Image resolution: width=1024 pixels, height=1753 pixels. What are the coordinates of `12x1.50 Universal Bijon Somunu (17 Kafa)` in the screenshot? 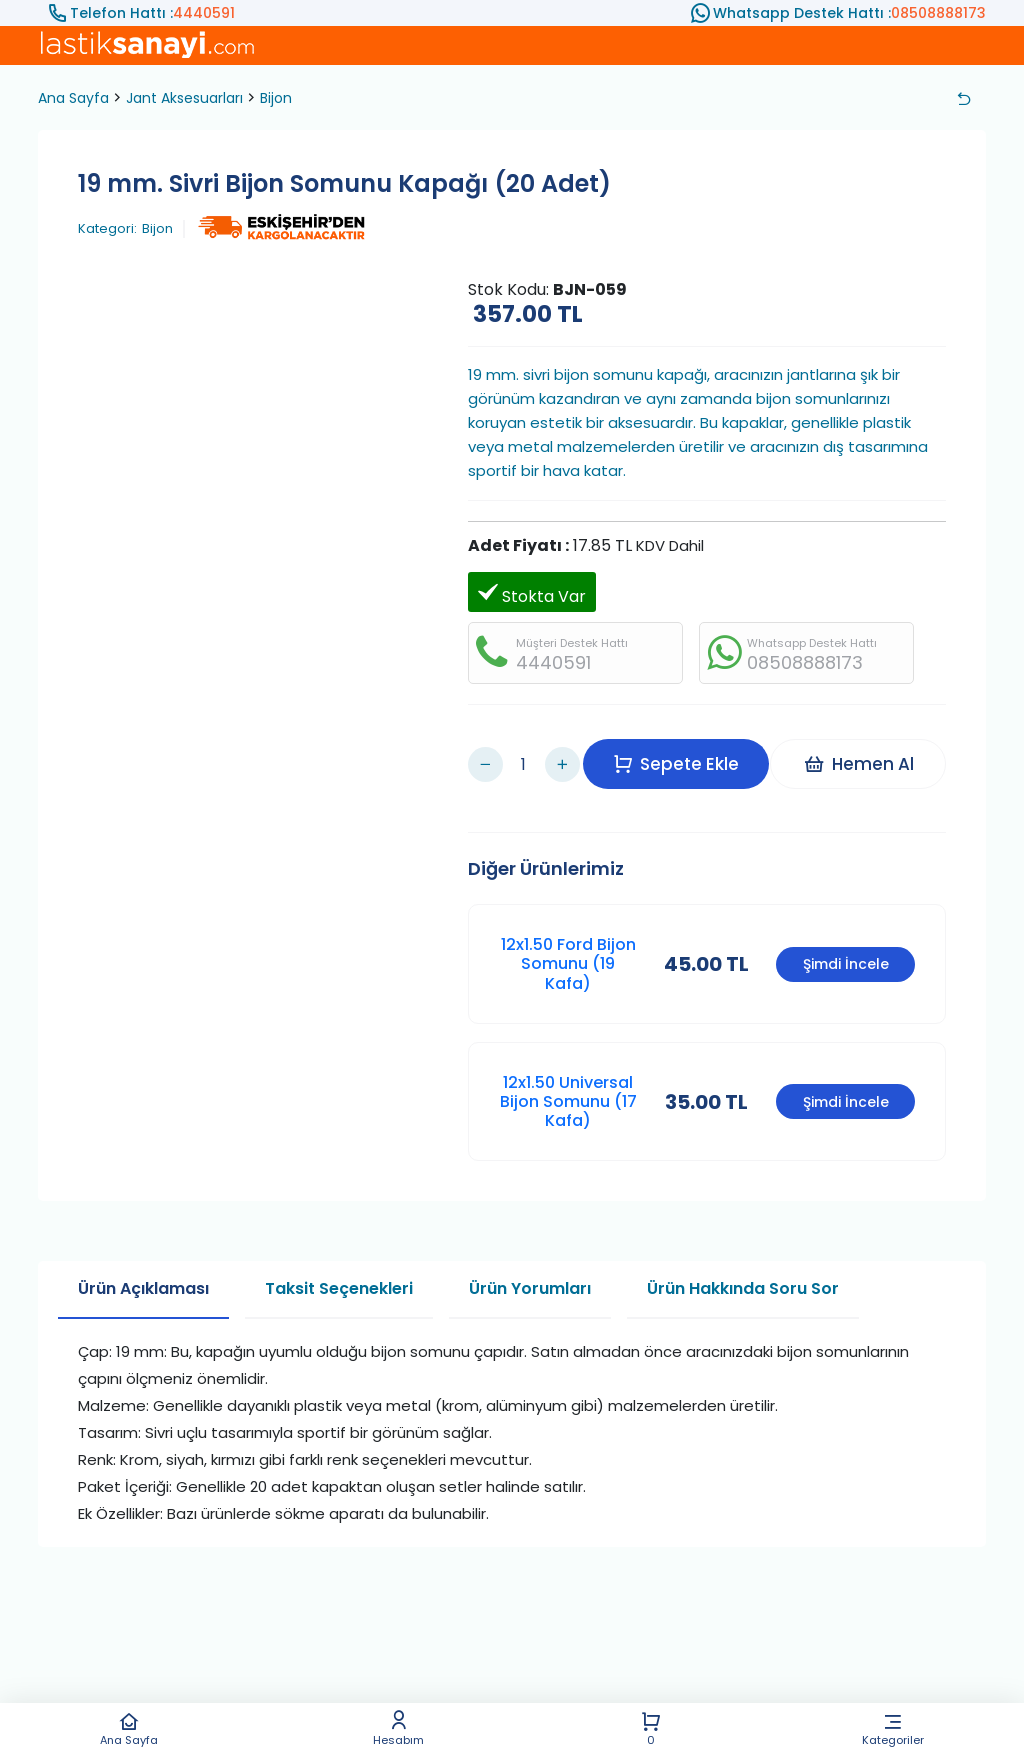 It's located at (568, 1072).